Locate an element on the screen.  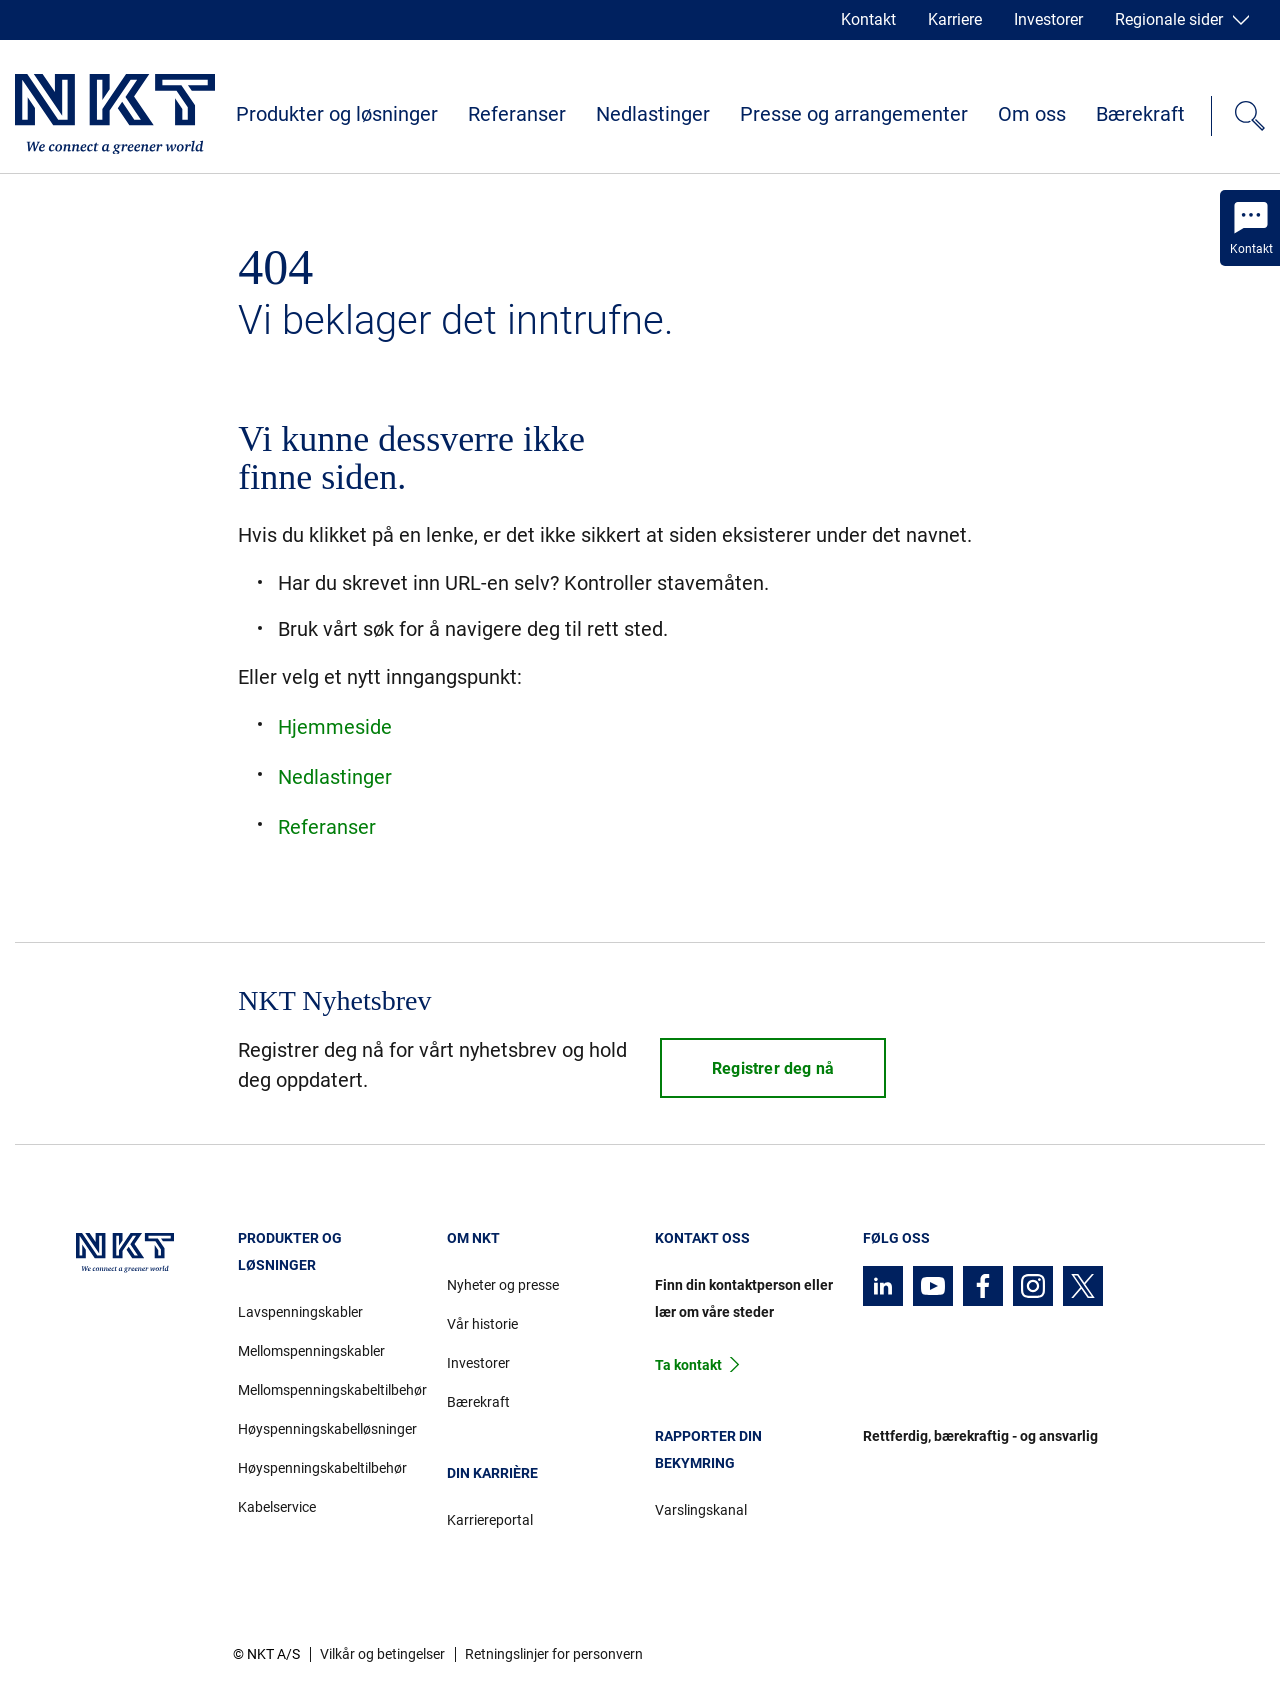
Karriere is located at coordinates (955, 19).